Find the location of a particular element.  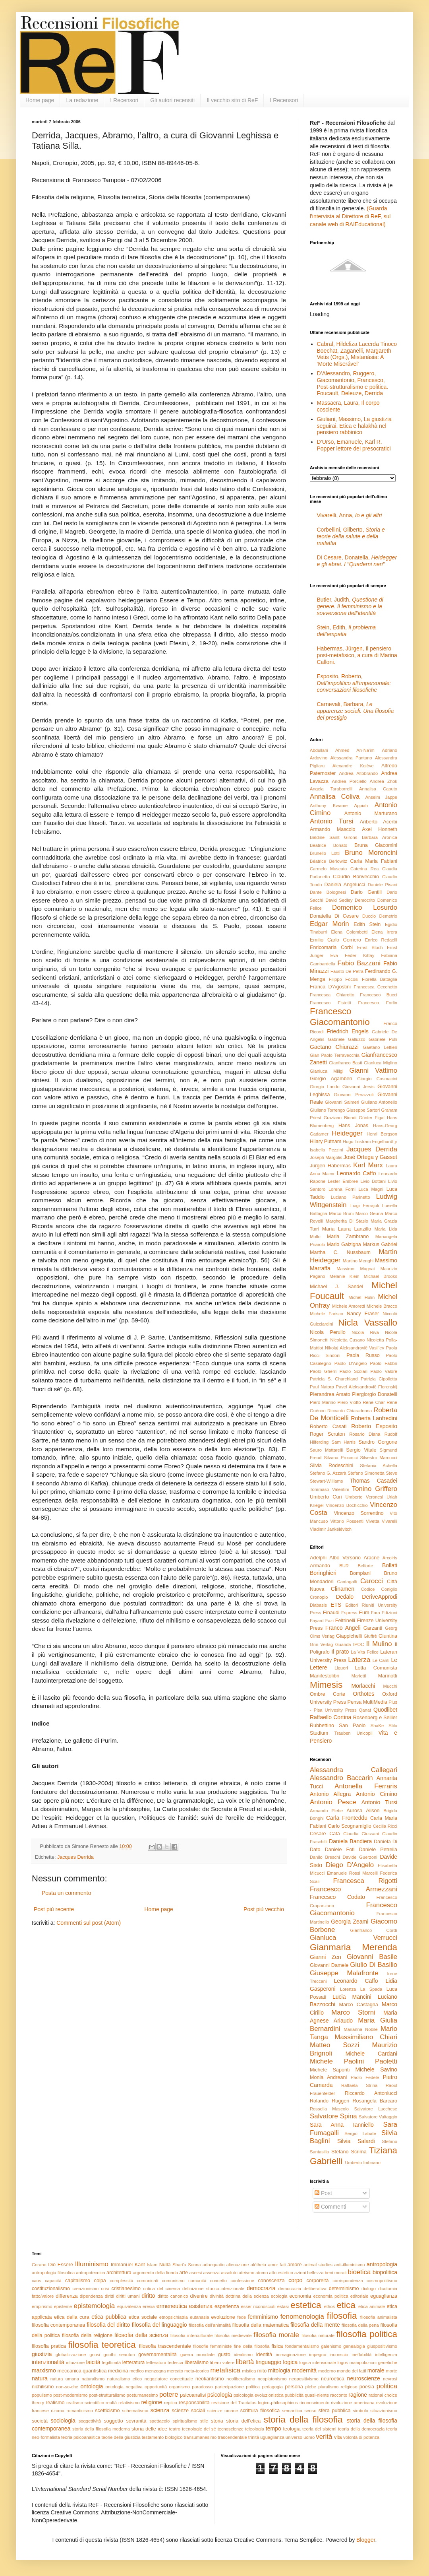

teoria psicoanalitica is located at coordinates (80, 2437).